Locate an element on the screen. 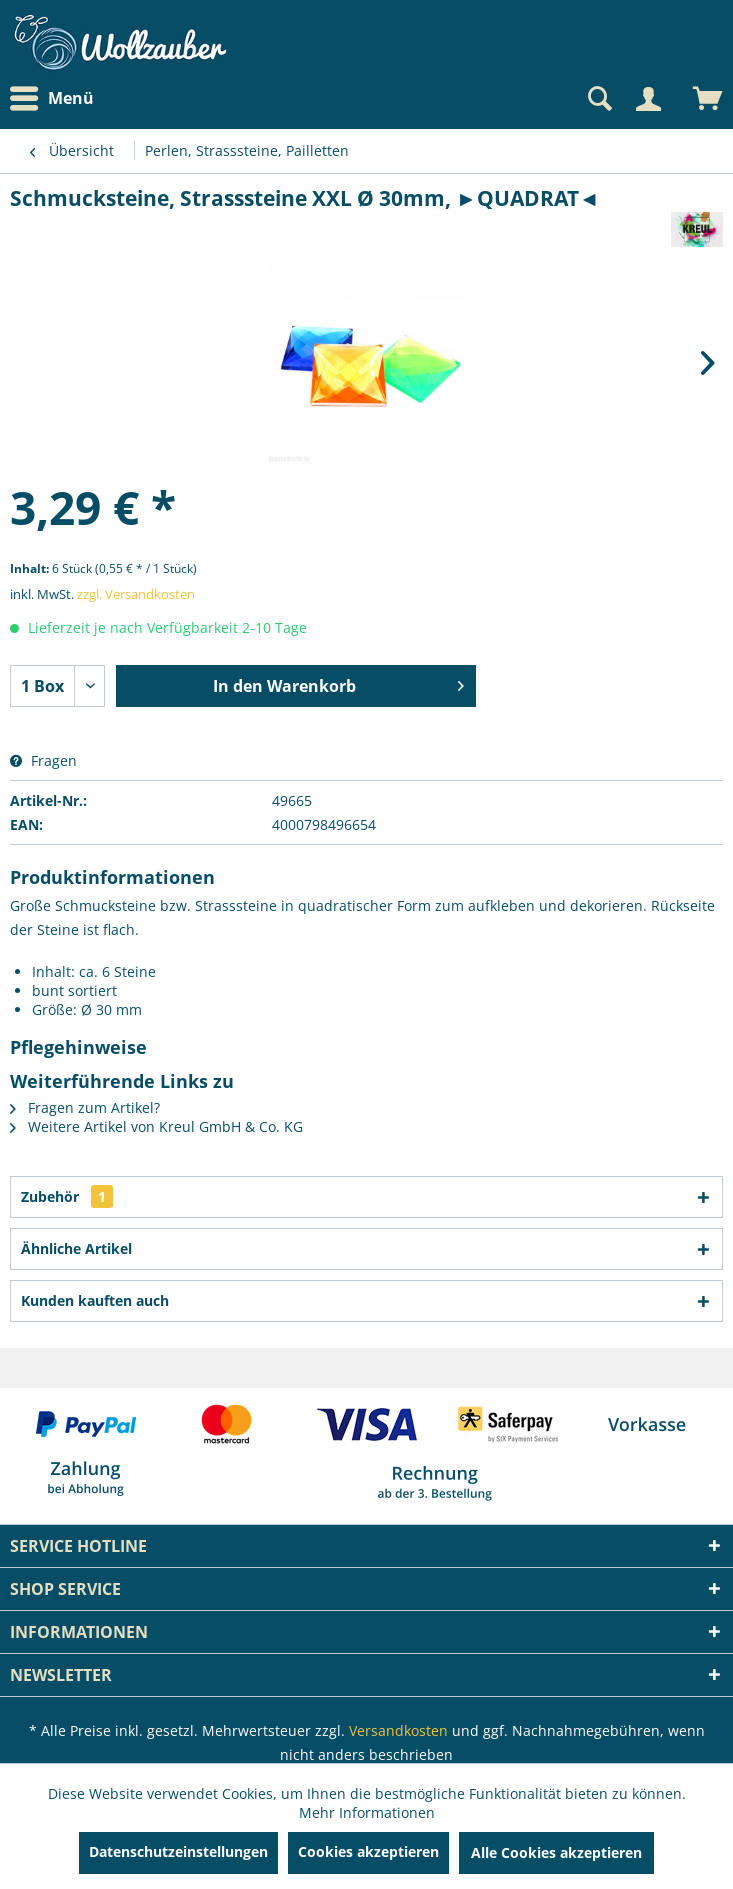 The width and height of the screenshot is (733, 1889). Datenschutzeinstellungen is located at coordinates (178, 1851).